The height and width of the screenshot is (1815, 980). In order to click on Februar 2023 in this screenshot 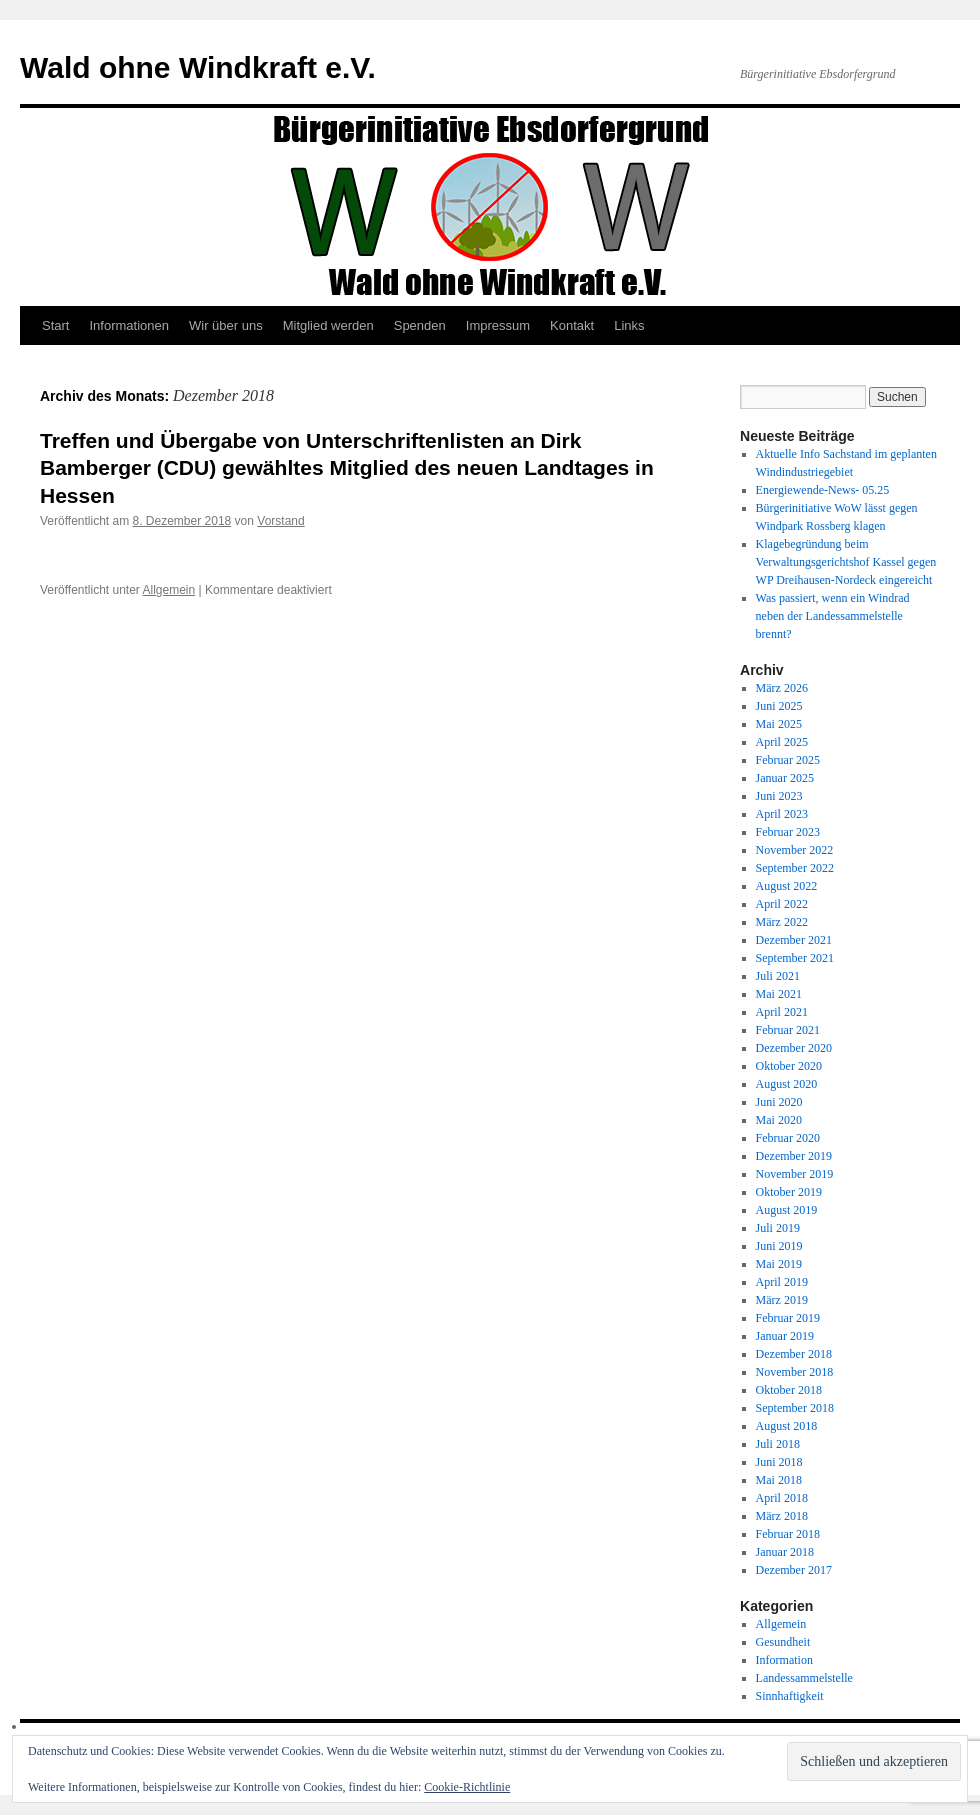, I will do `click(788, 832)`.